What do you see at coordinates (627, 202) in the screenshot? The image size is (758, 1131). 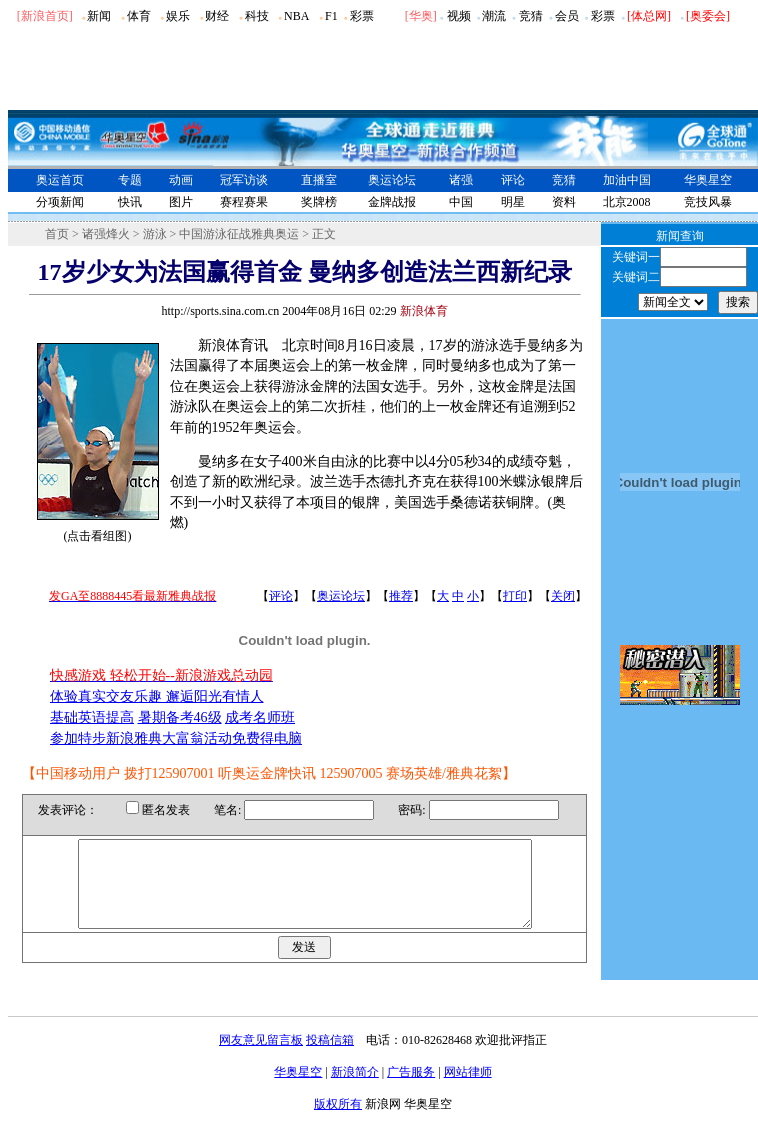 I see `北京2008` at bounding box center [627, 202].